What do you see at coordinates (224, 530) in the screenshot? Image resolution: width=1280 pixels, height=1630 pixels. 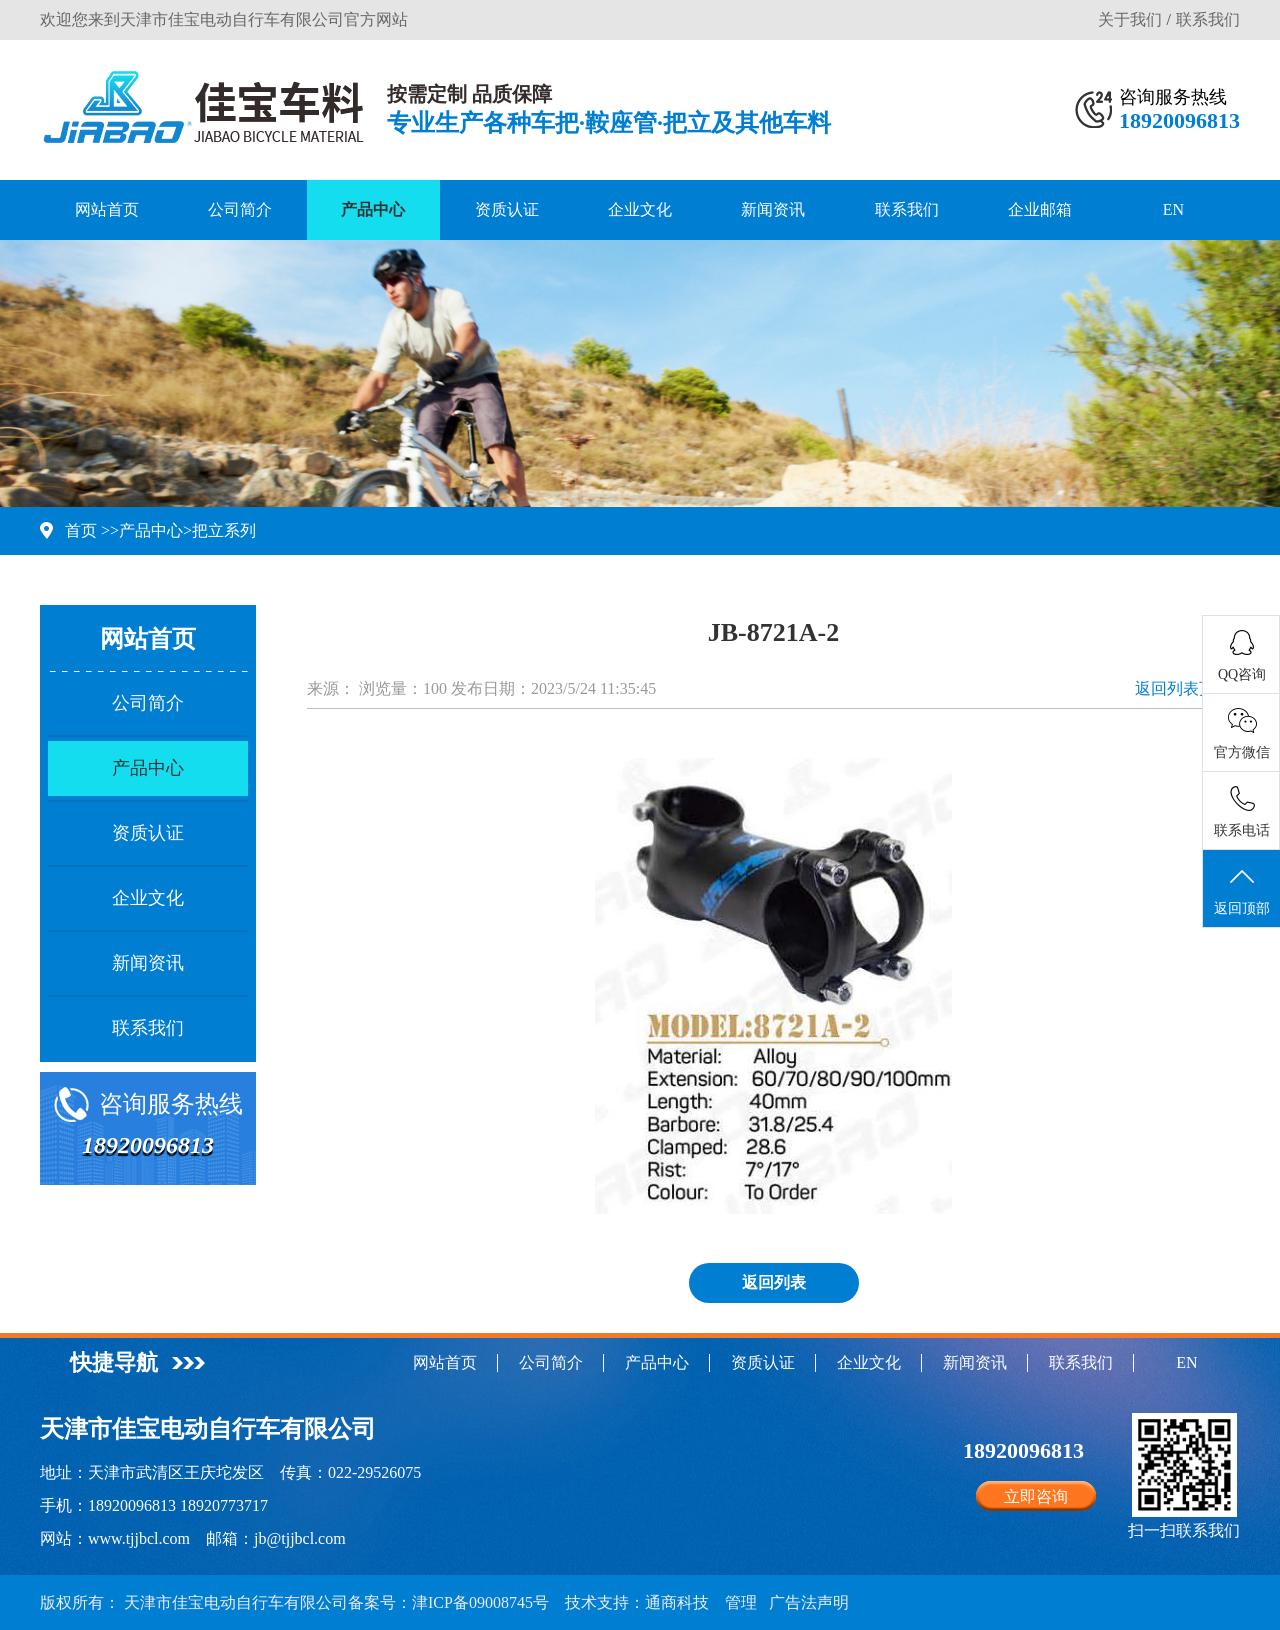 I see `把立系列` at bounding box center [224, 530].